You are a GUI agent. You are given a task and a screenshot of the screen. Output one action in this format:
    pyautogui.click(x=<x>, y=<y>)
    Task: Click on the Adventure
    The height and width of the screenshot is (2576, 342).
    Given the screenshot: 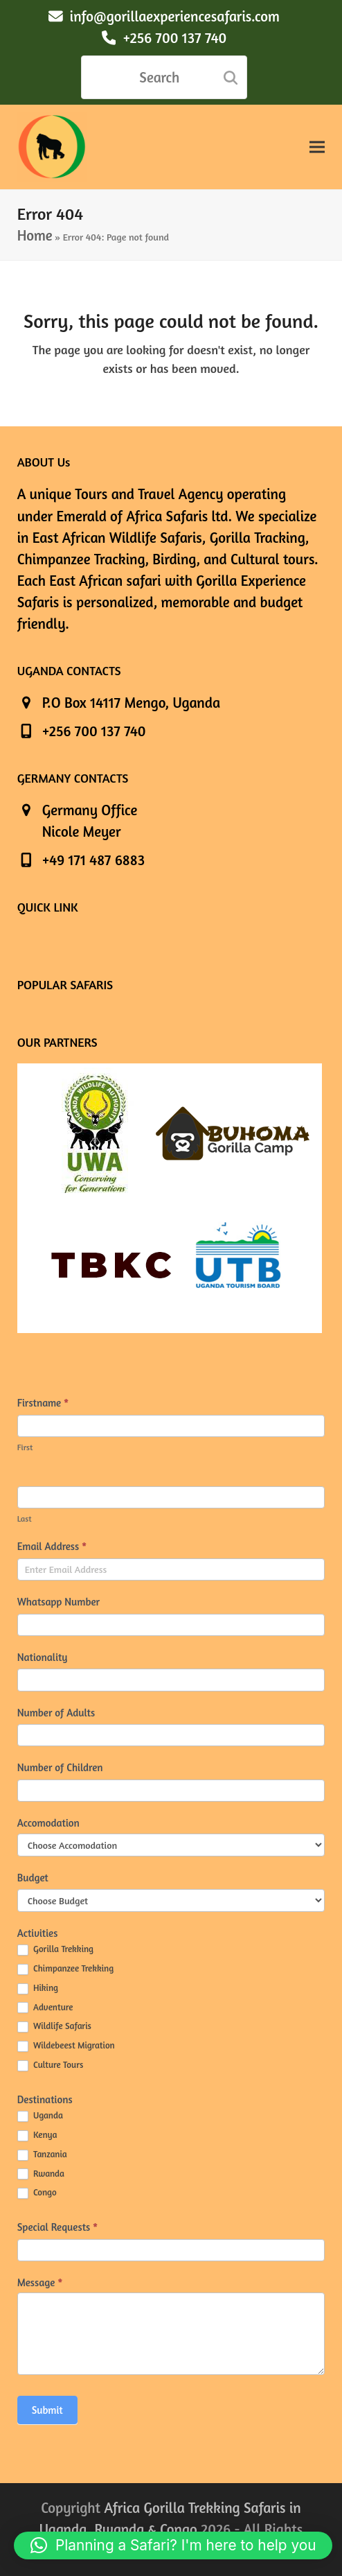 What is the action you would take?
    pyautogui.click(x=45, y=2007)
    